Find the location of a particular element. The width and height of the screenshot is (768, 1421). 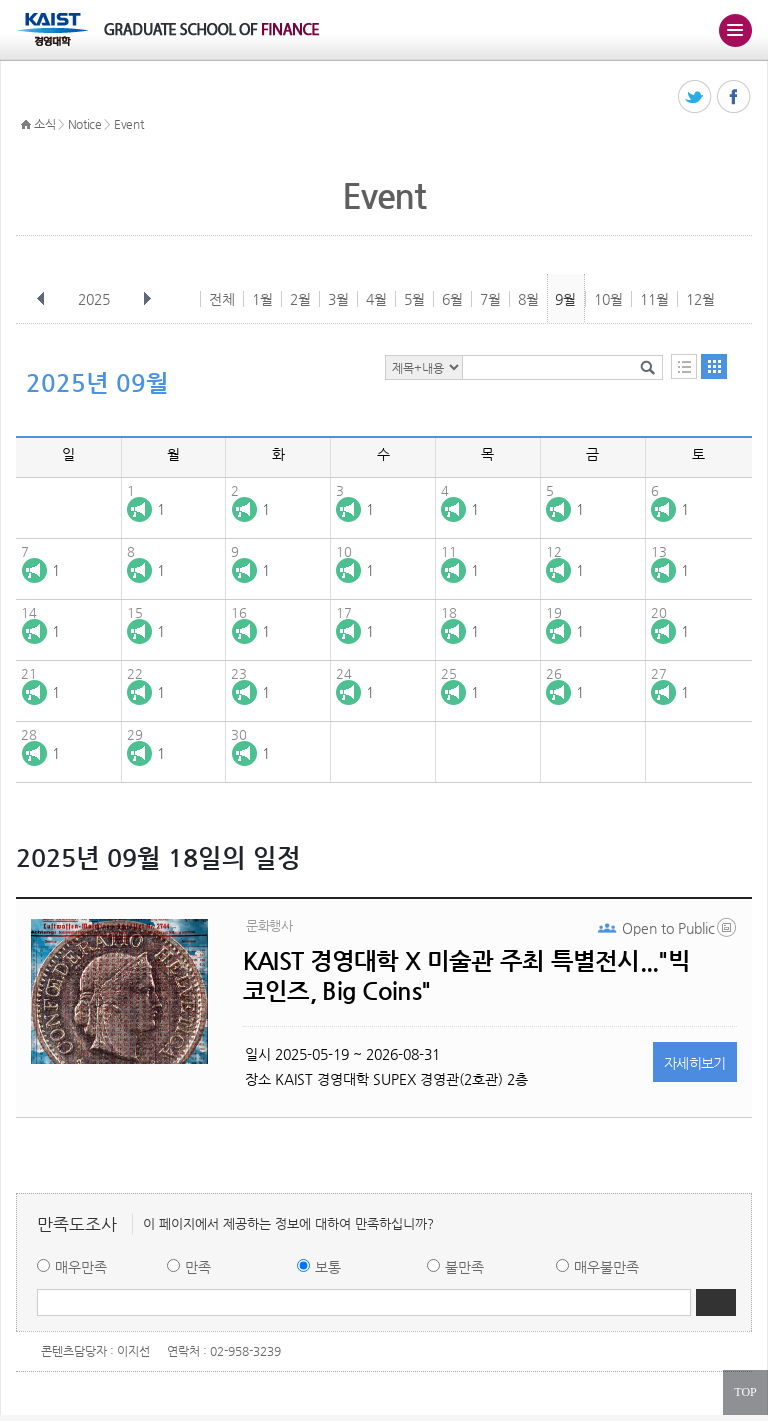

10월 is located at coordinates (608, 299).